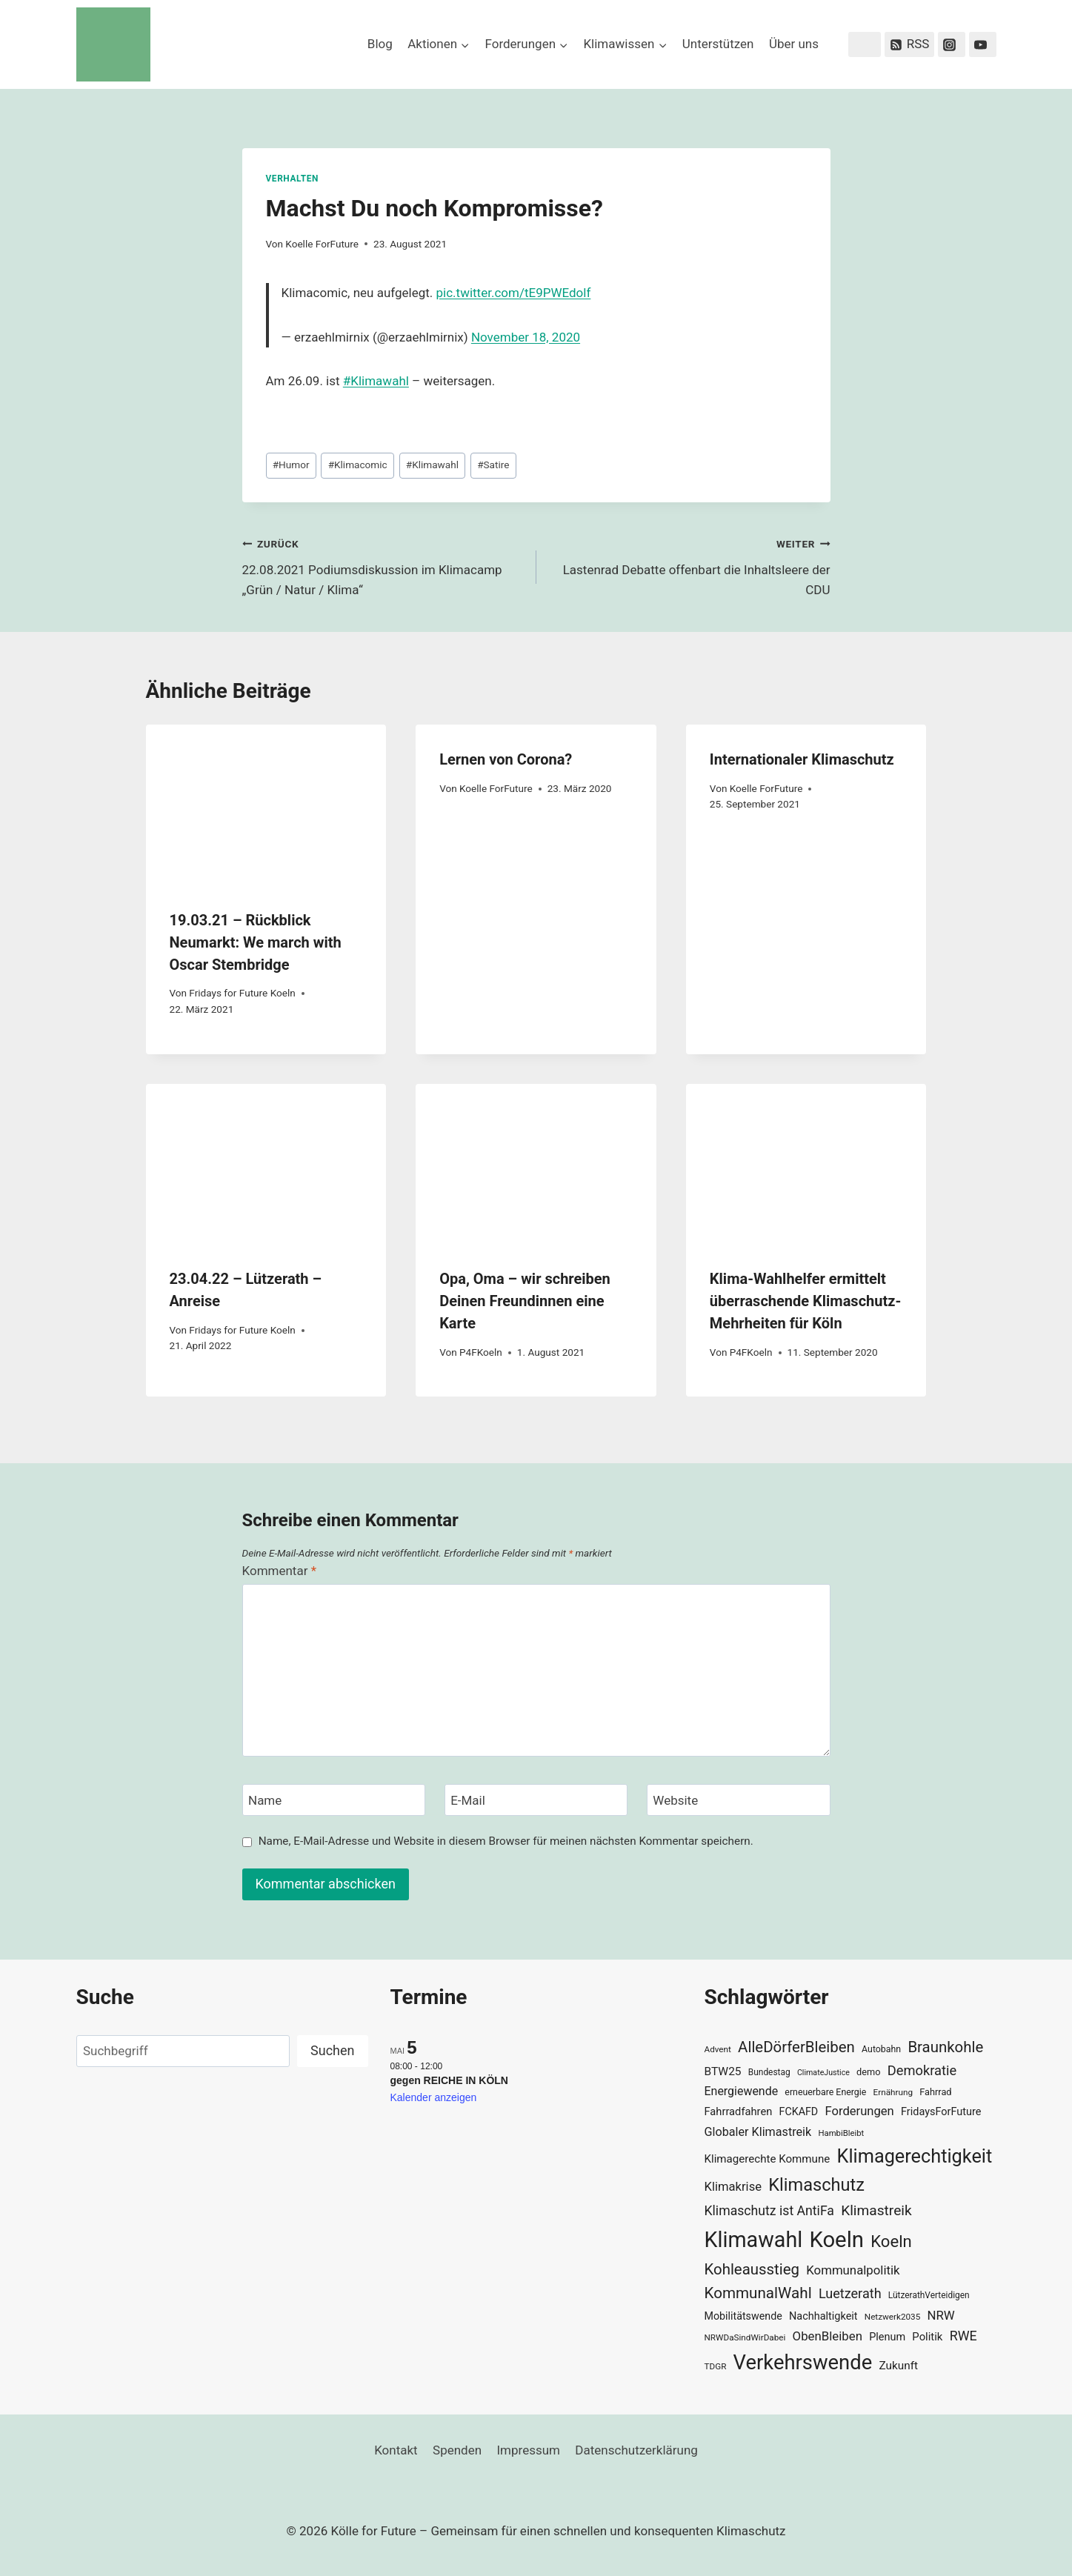 Image resolution: width=1072 pixels, height=2576 pixels. Describe the element at coordinates (636, 2450) in the screenshot. I see `Datenschutzerklärung` at that location.